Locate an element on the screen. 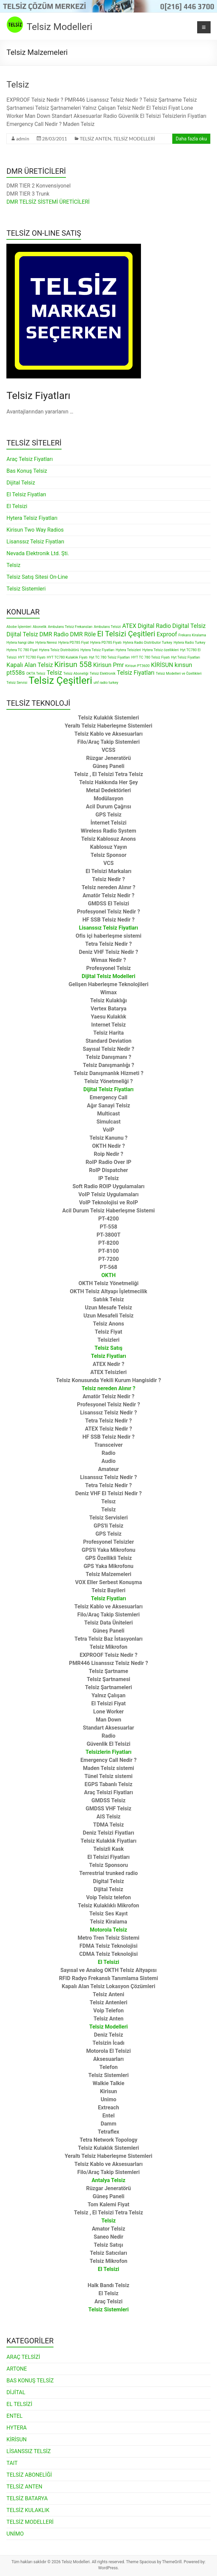 The image size is (217, 2576). Hyt TC 780 Telsiz Fiyatları [Hyt TC 780 Telsiz Fiyatları (1 öge)] is located at coordinates (109, 657).